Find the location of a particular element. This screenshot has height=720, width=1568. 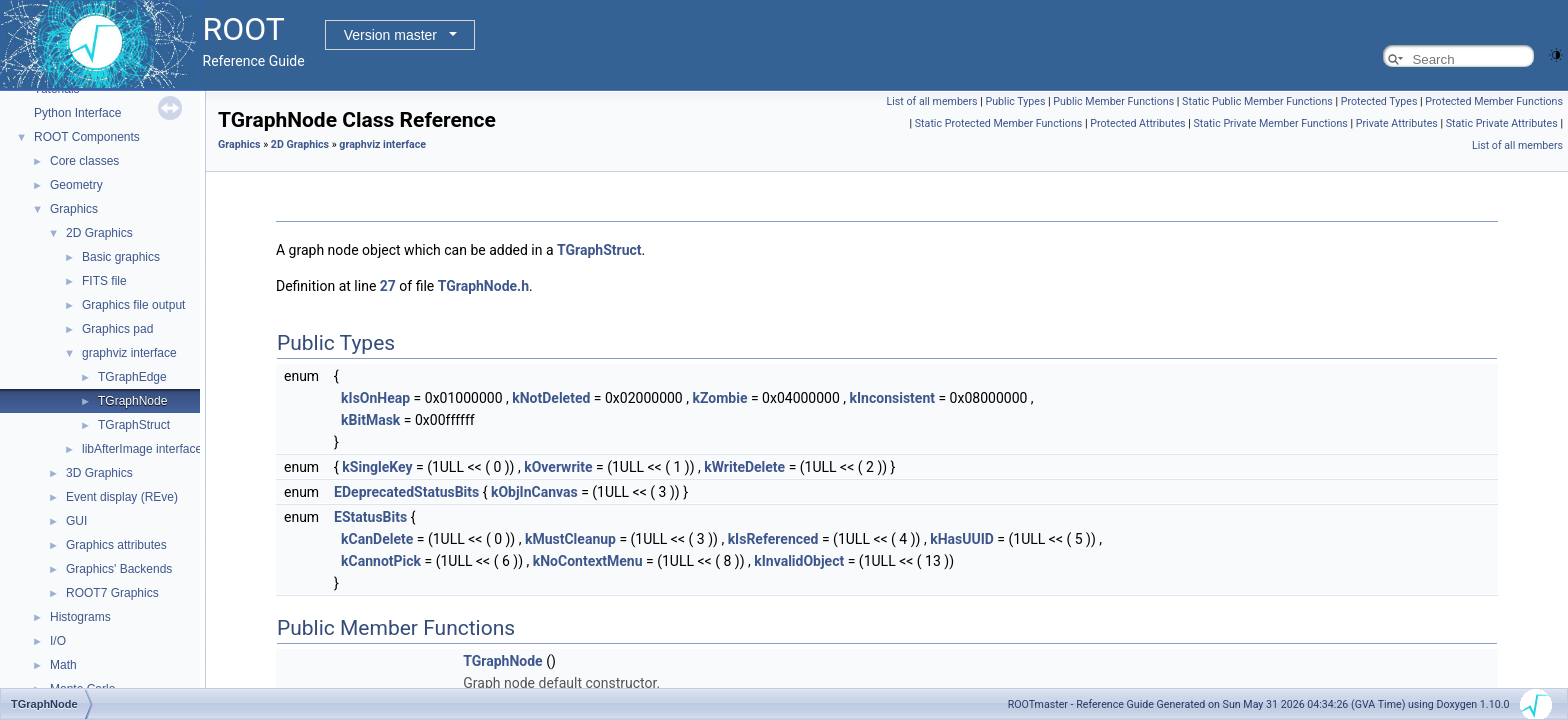

Static Private Attributes is located at coordinates (1502, 123).